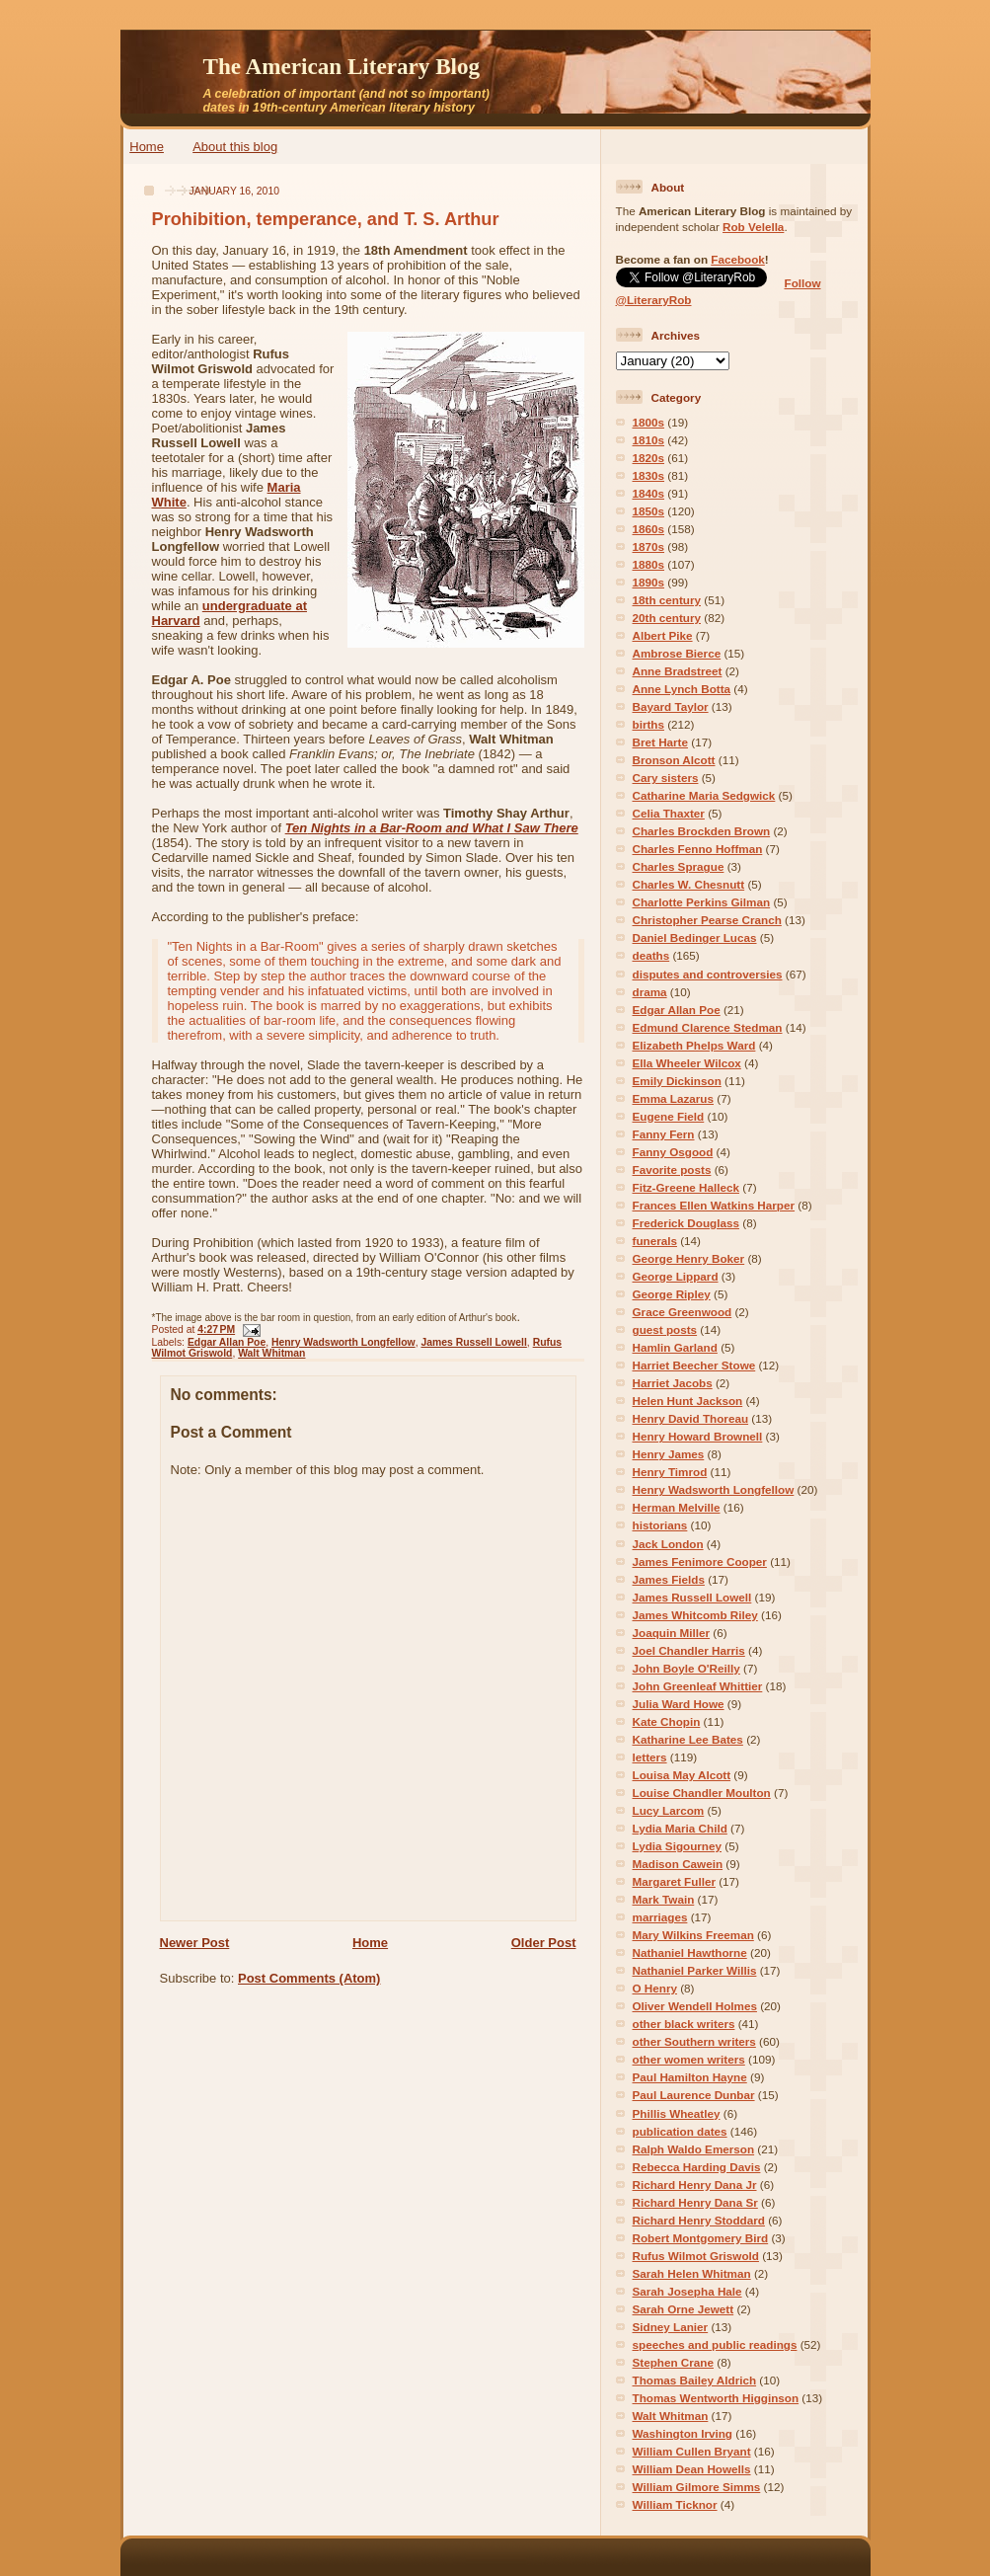  I want to click on Phillis Wheatley, so click(677, 2113).